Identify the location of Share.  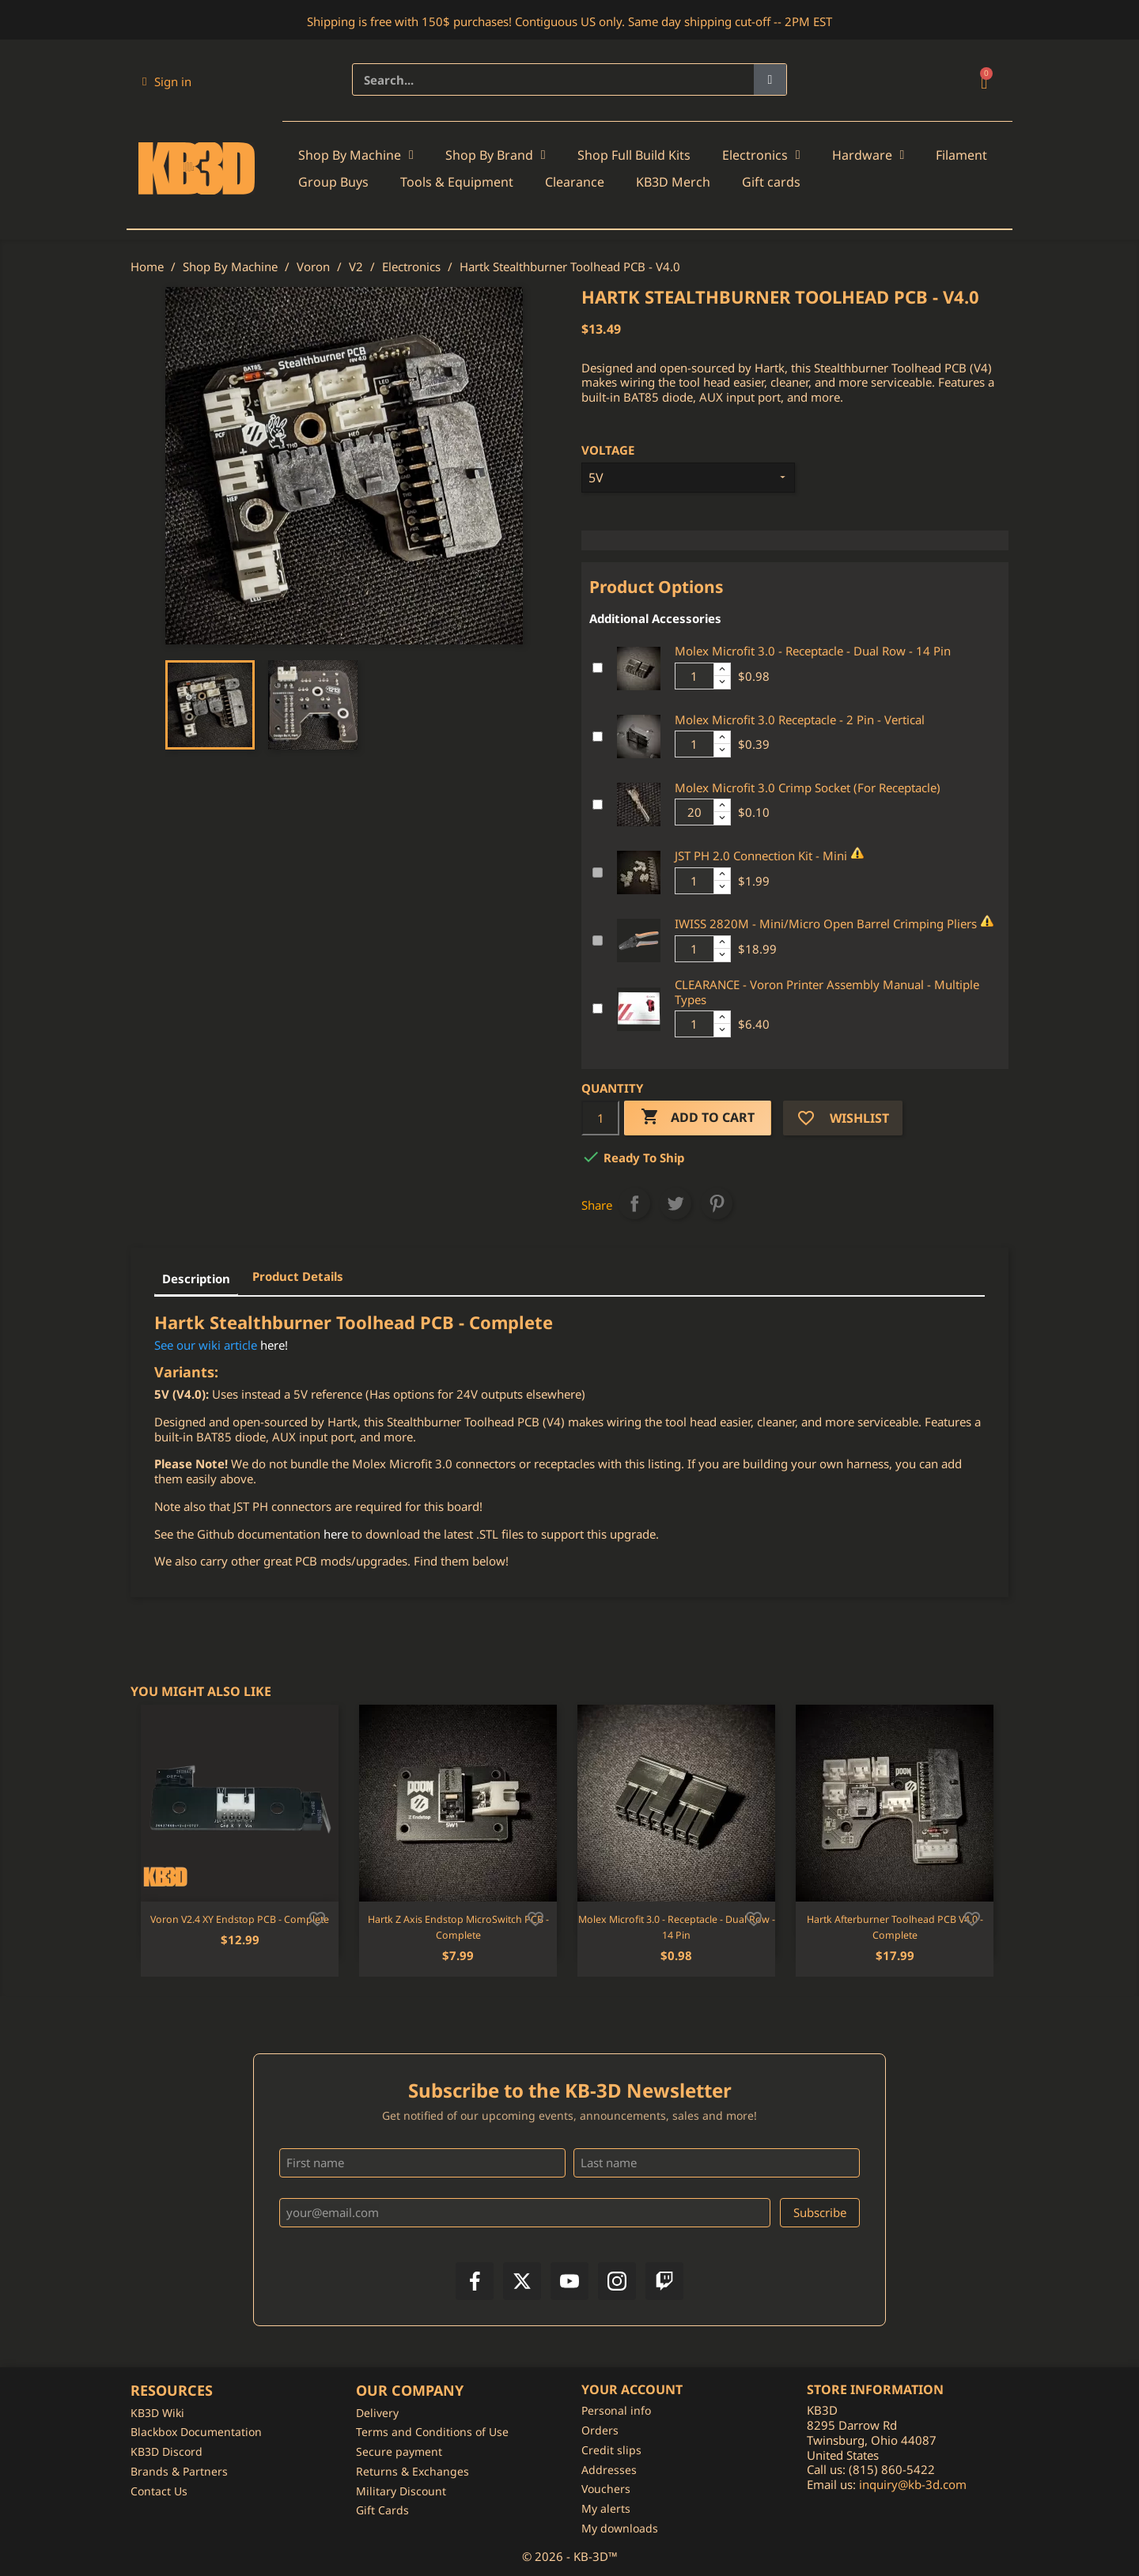
(634, 1203).